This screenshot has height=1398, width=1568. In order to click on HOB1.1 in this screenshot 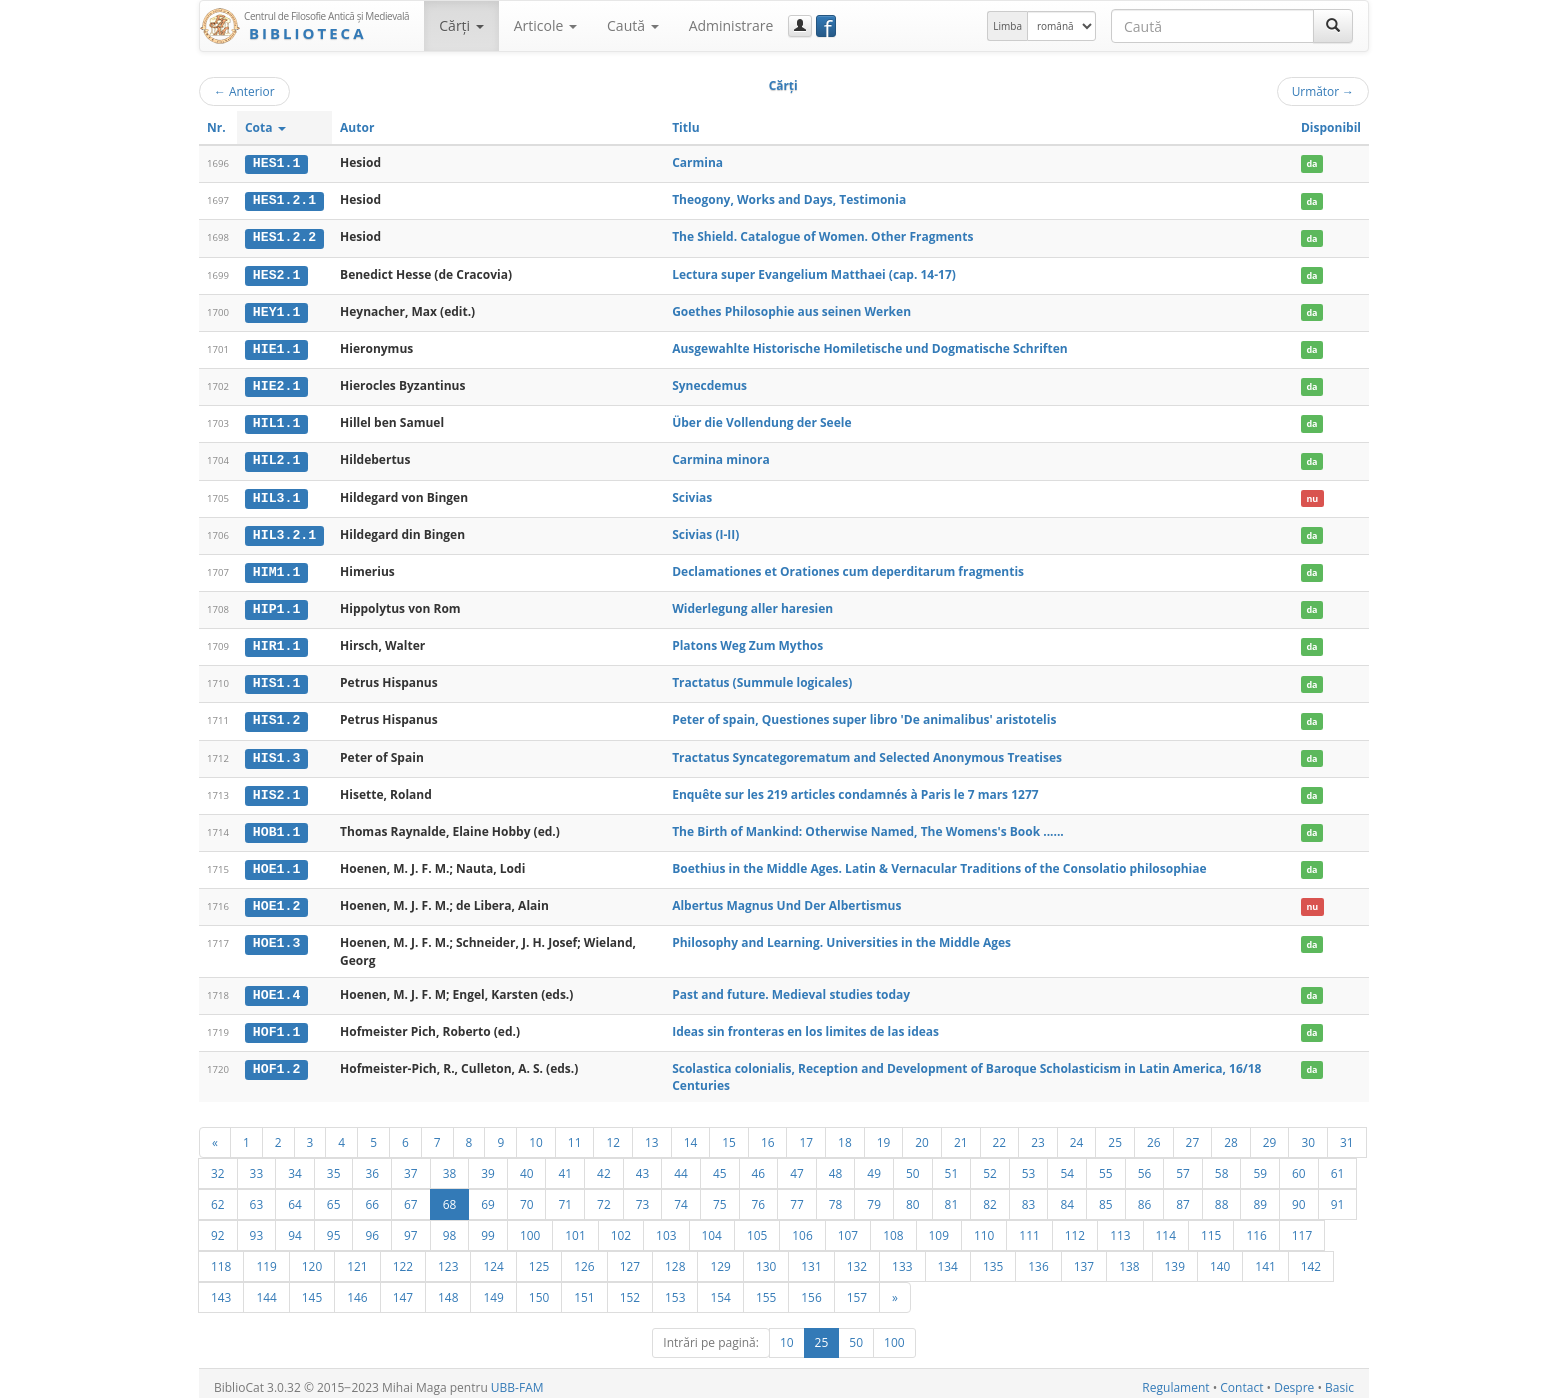, I will do `click(276, 825)`.